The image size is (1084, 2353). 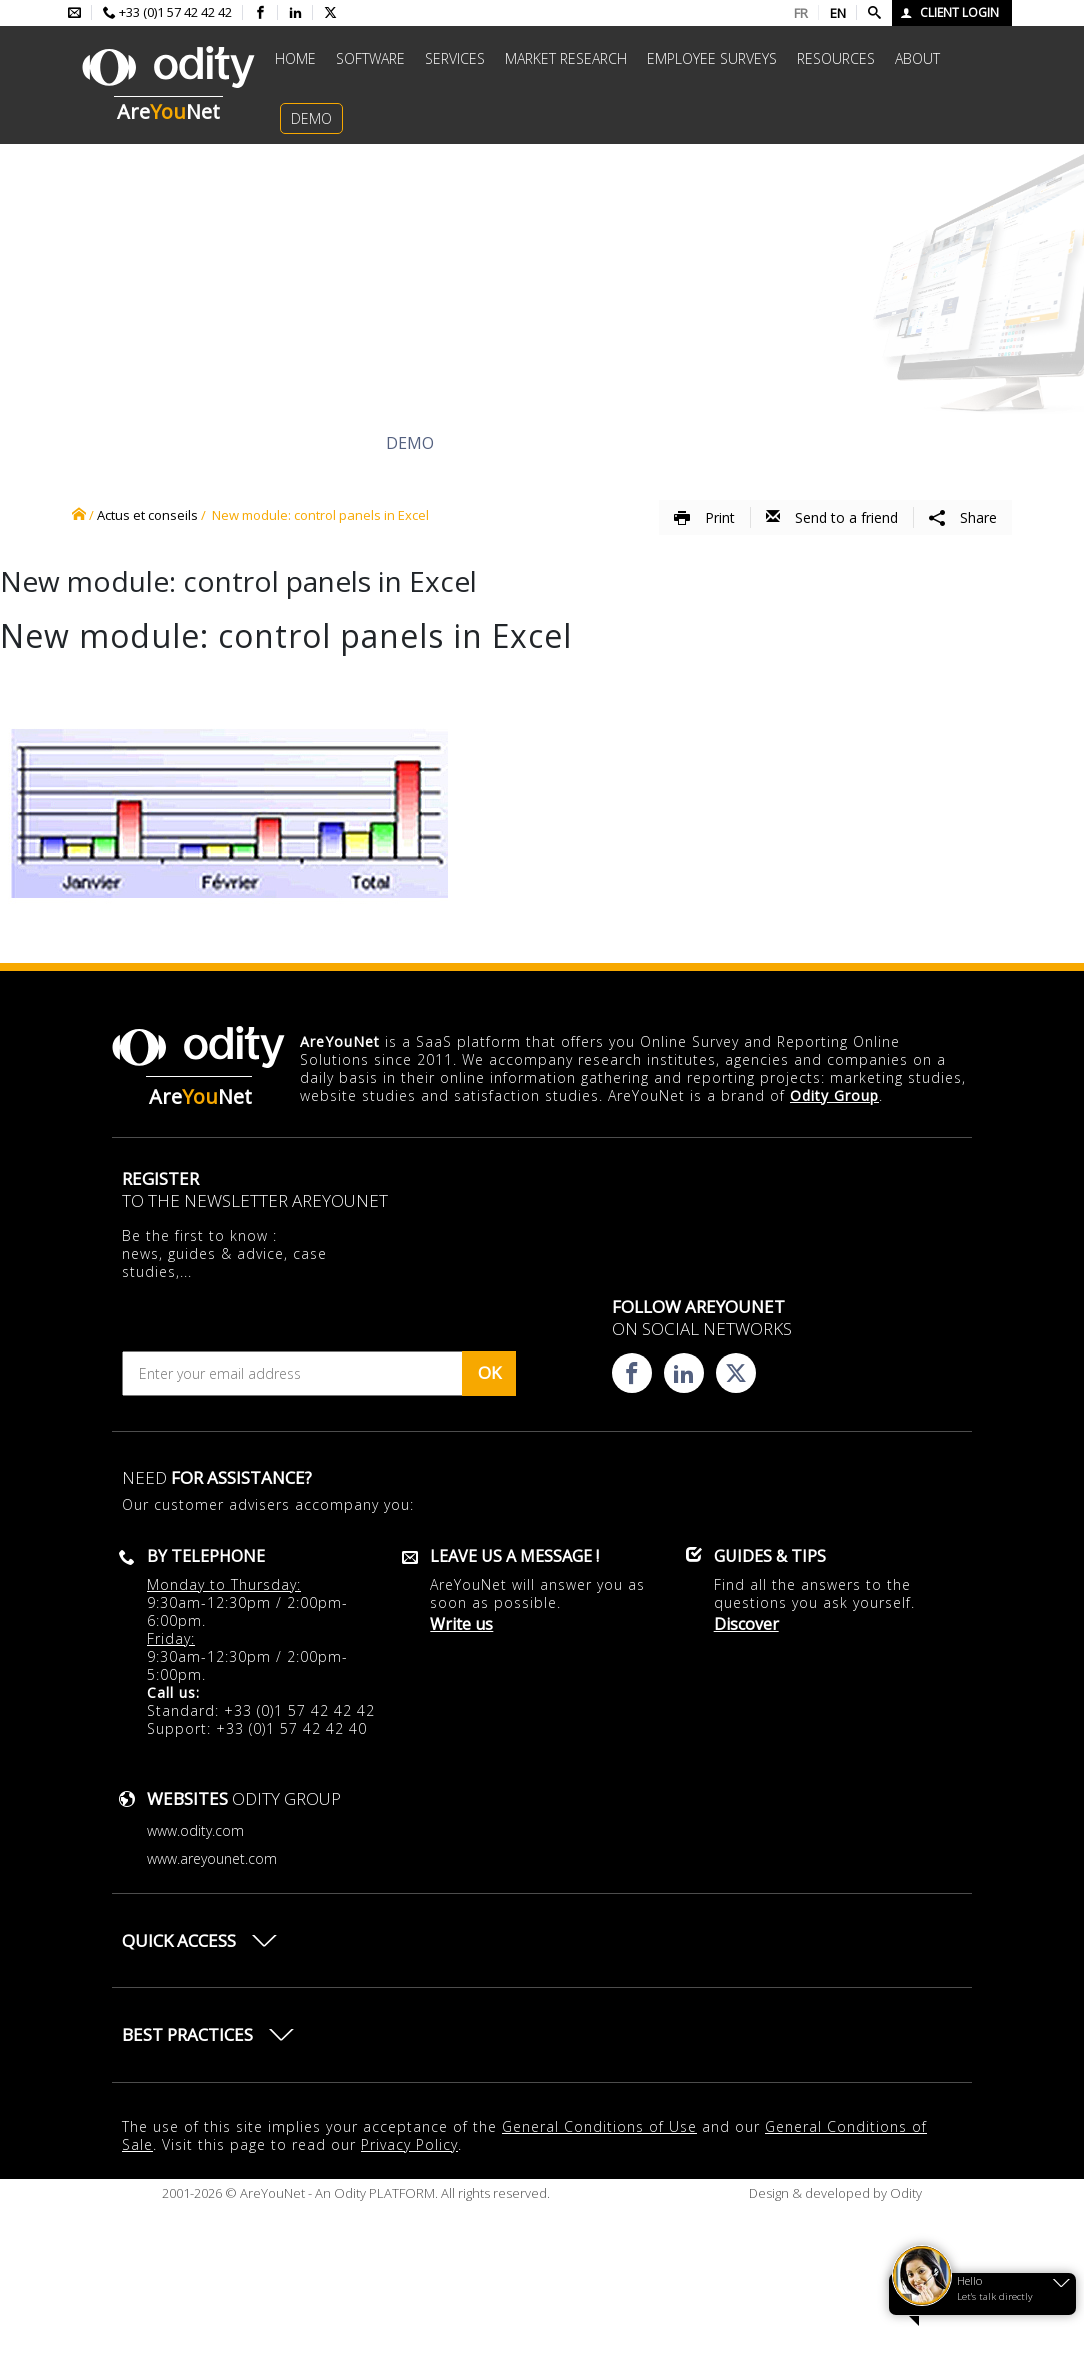 What do you see at coordinates (195, 1830) in the screenshot?
I see `www.odity.com` at bounding box center [195, 1830].